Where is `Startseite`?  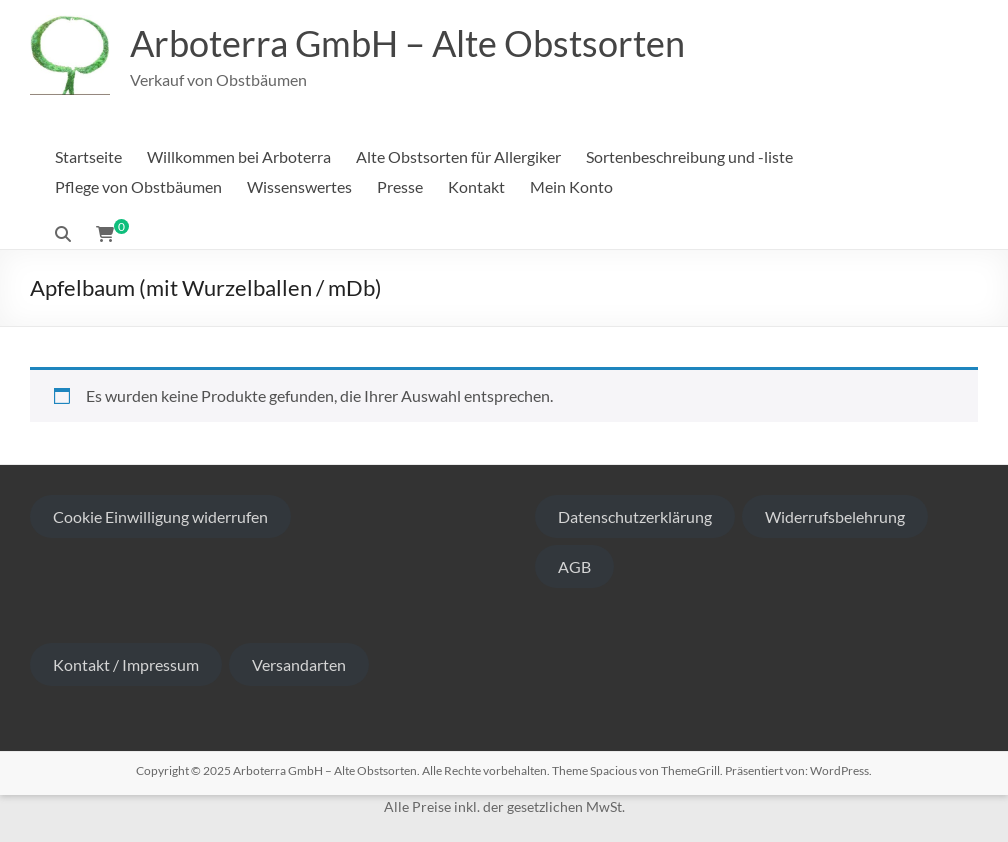 Startseite is located at coordinates (88, 156).